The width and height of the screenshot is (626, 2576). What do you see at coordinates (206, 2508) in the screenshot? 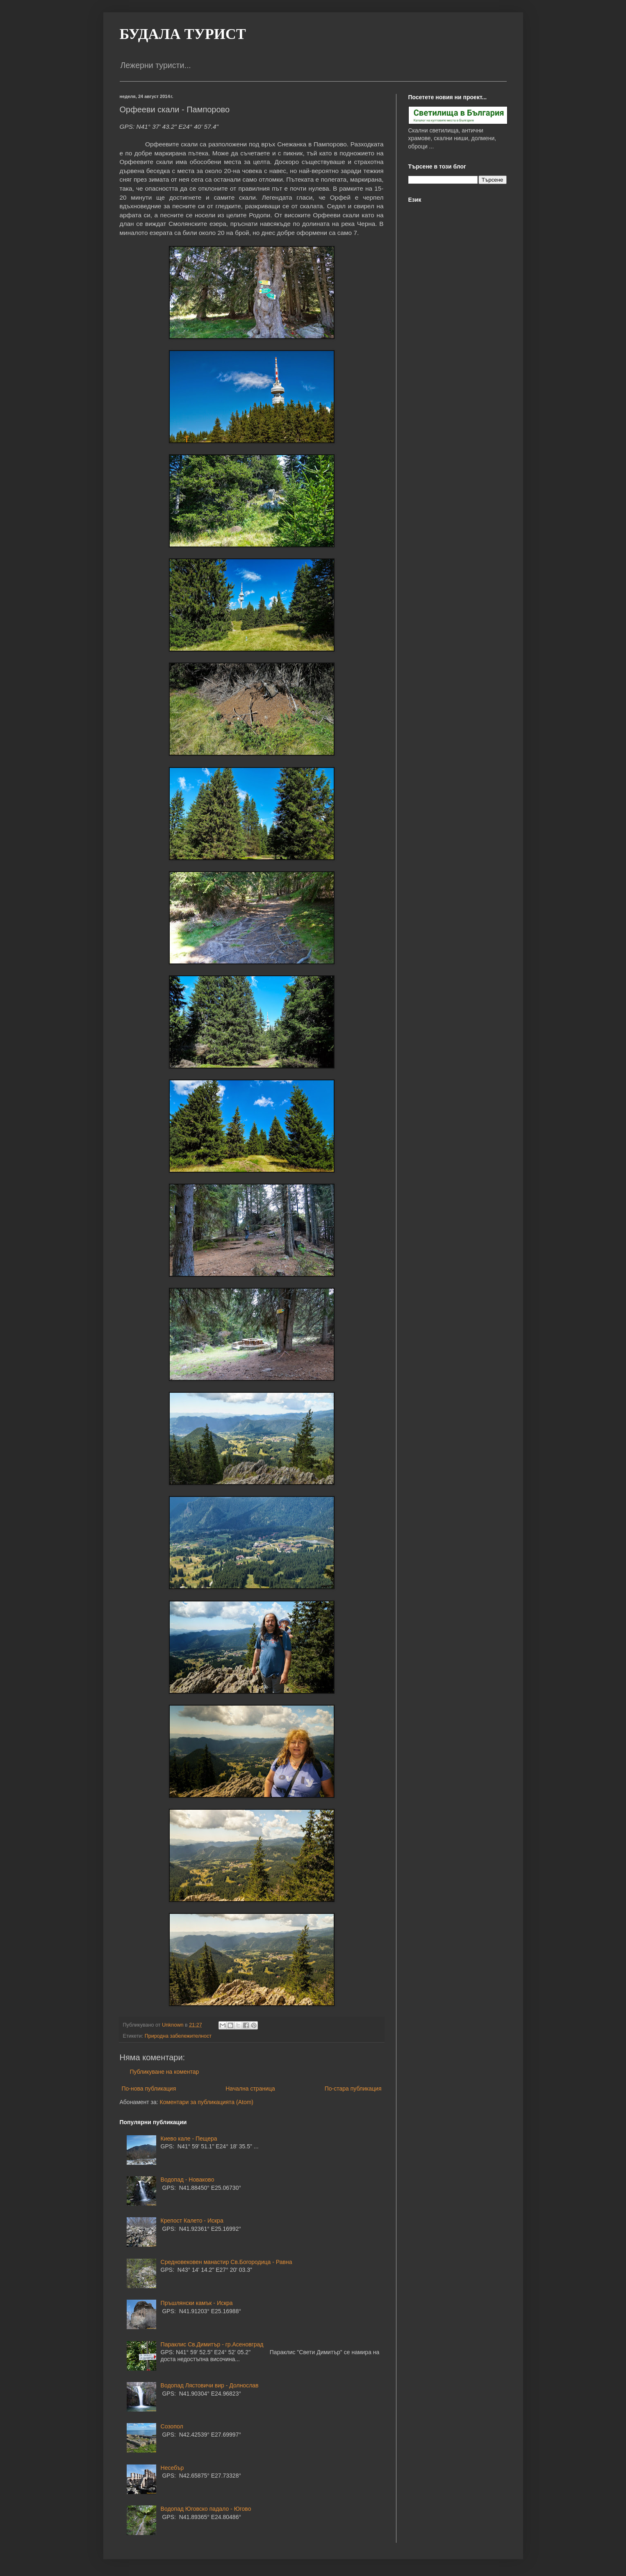
I see `Водопад Юговско падало - Югово` at bounding box center [206, 2508].